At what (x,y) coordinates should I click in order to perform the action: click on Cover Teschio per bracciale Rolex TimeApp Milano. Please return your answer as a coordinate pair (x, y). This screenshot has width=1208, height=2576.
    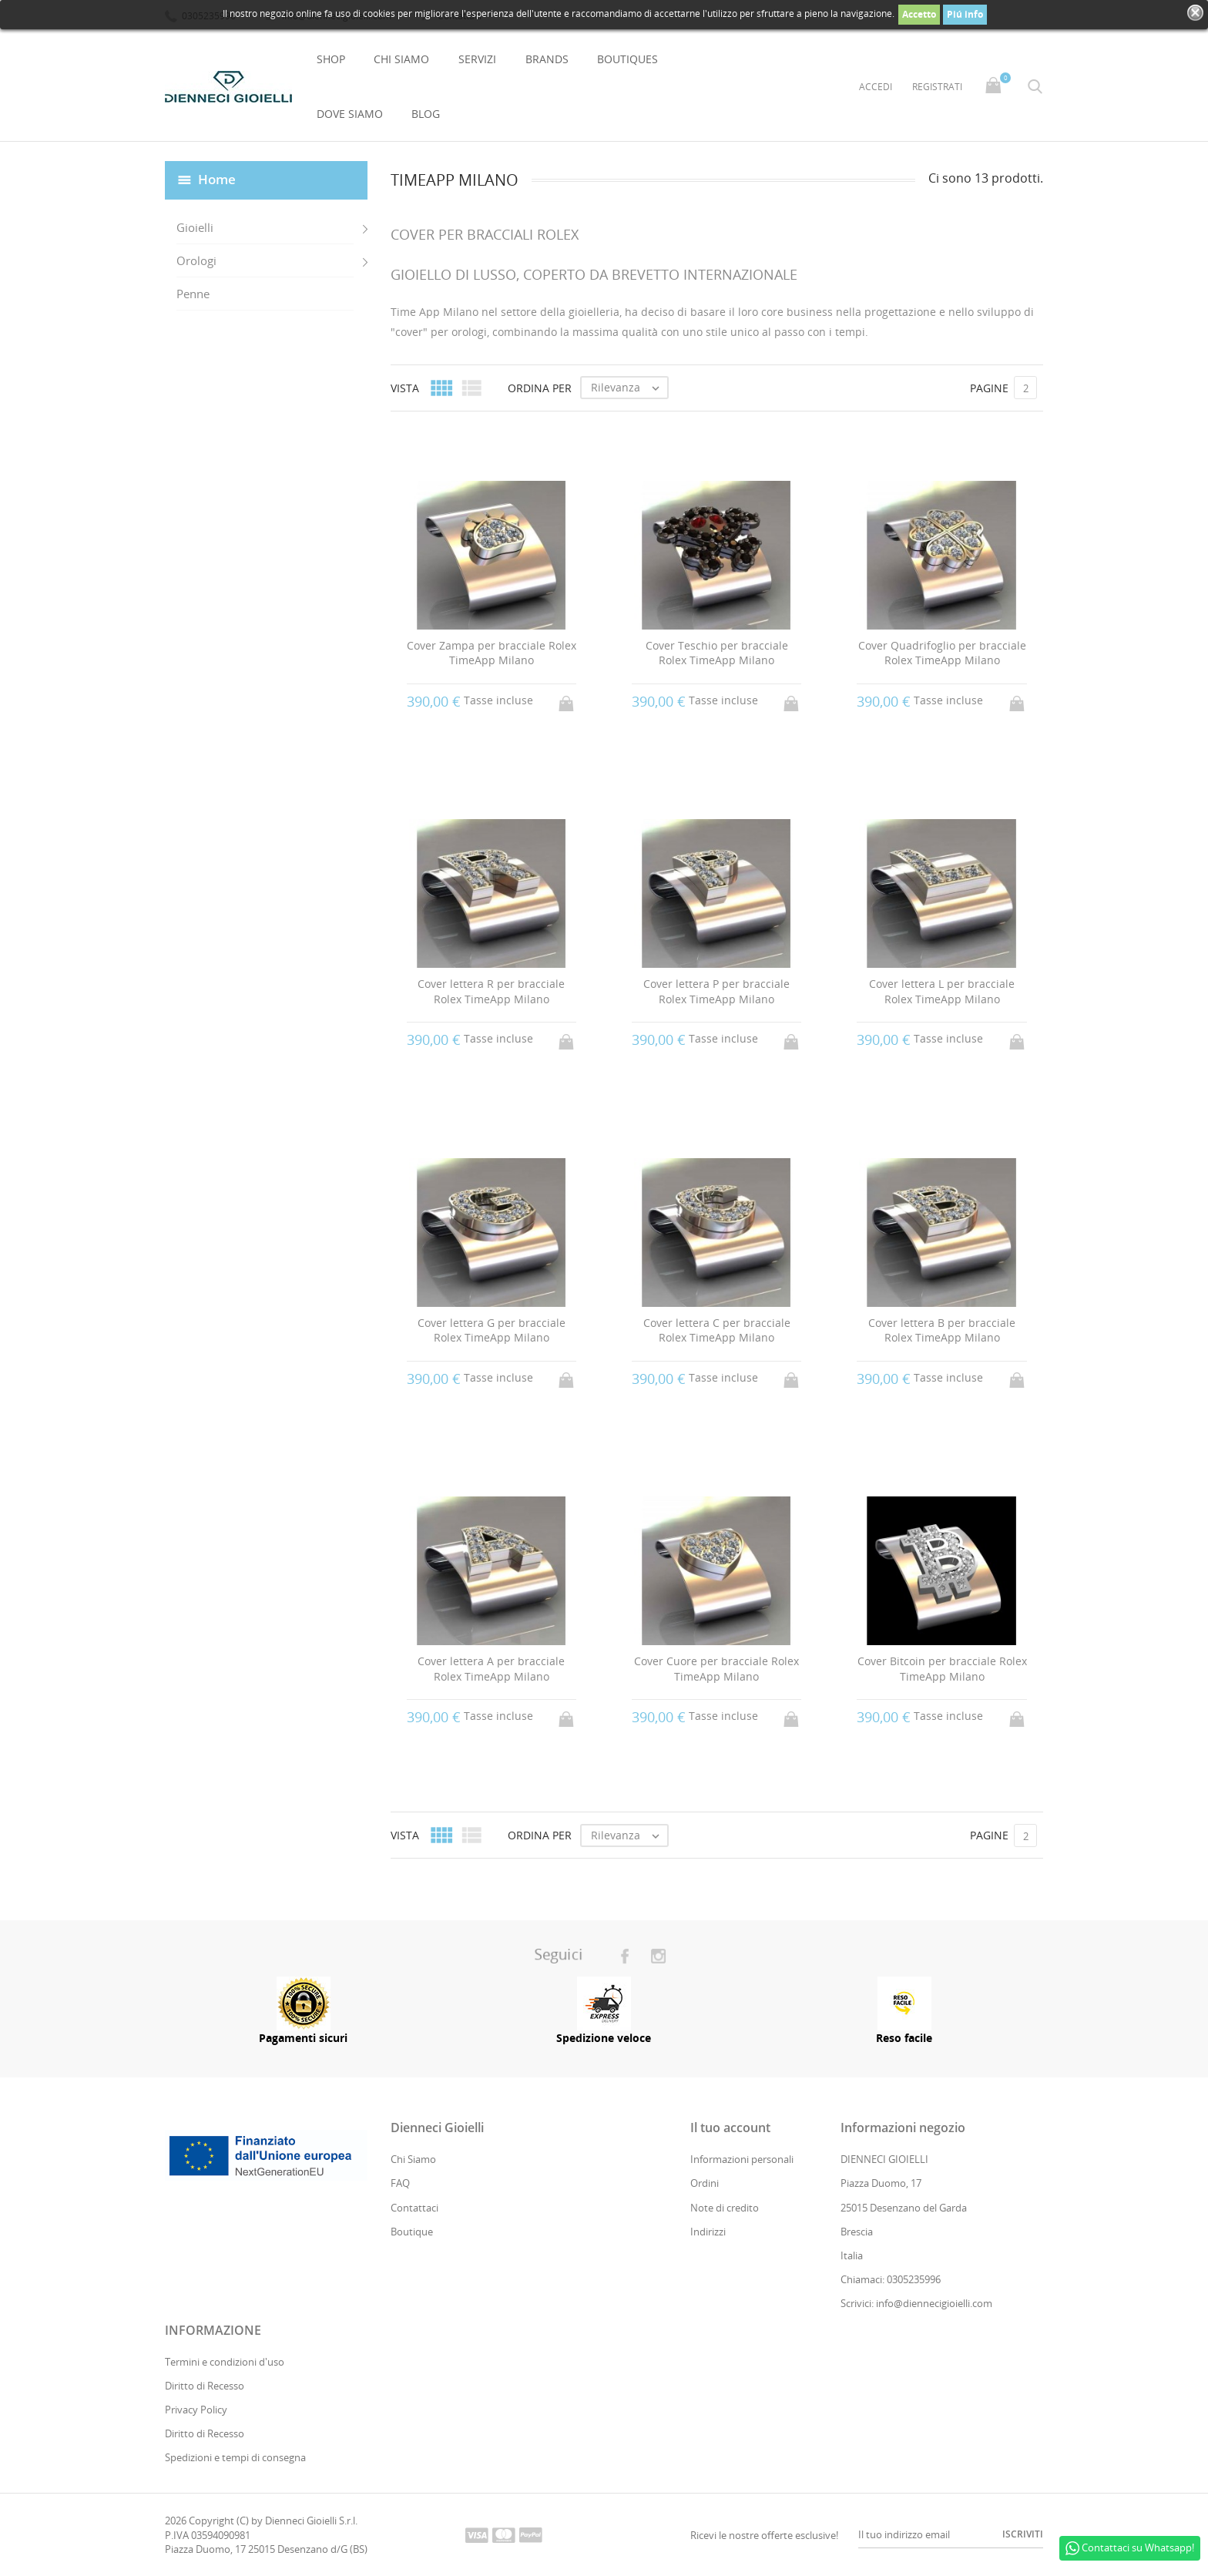
    Looking at the image, I should click on (717, 653).